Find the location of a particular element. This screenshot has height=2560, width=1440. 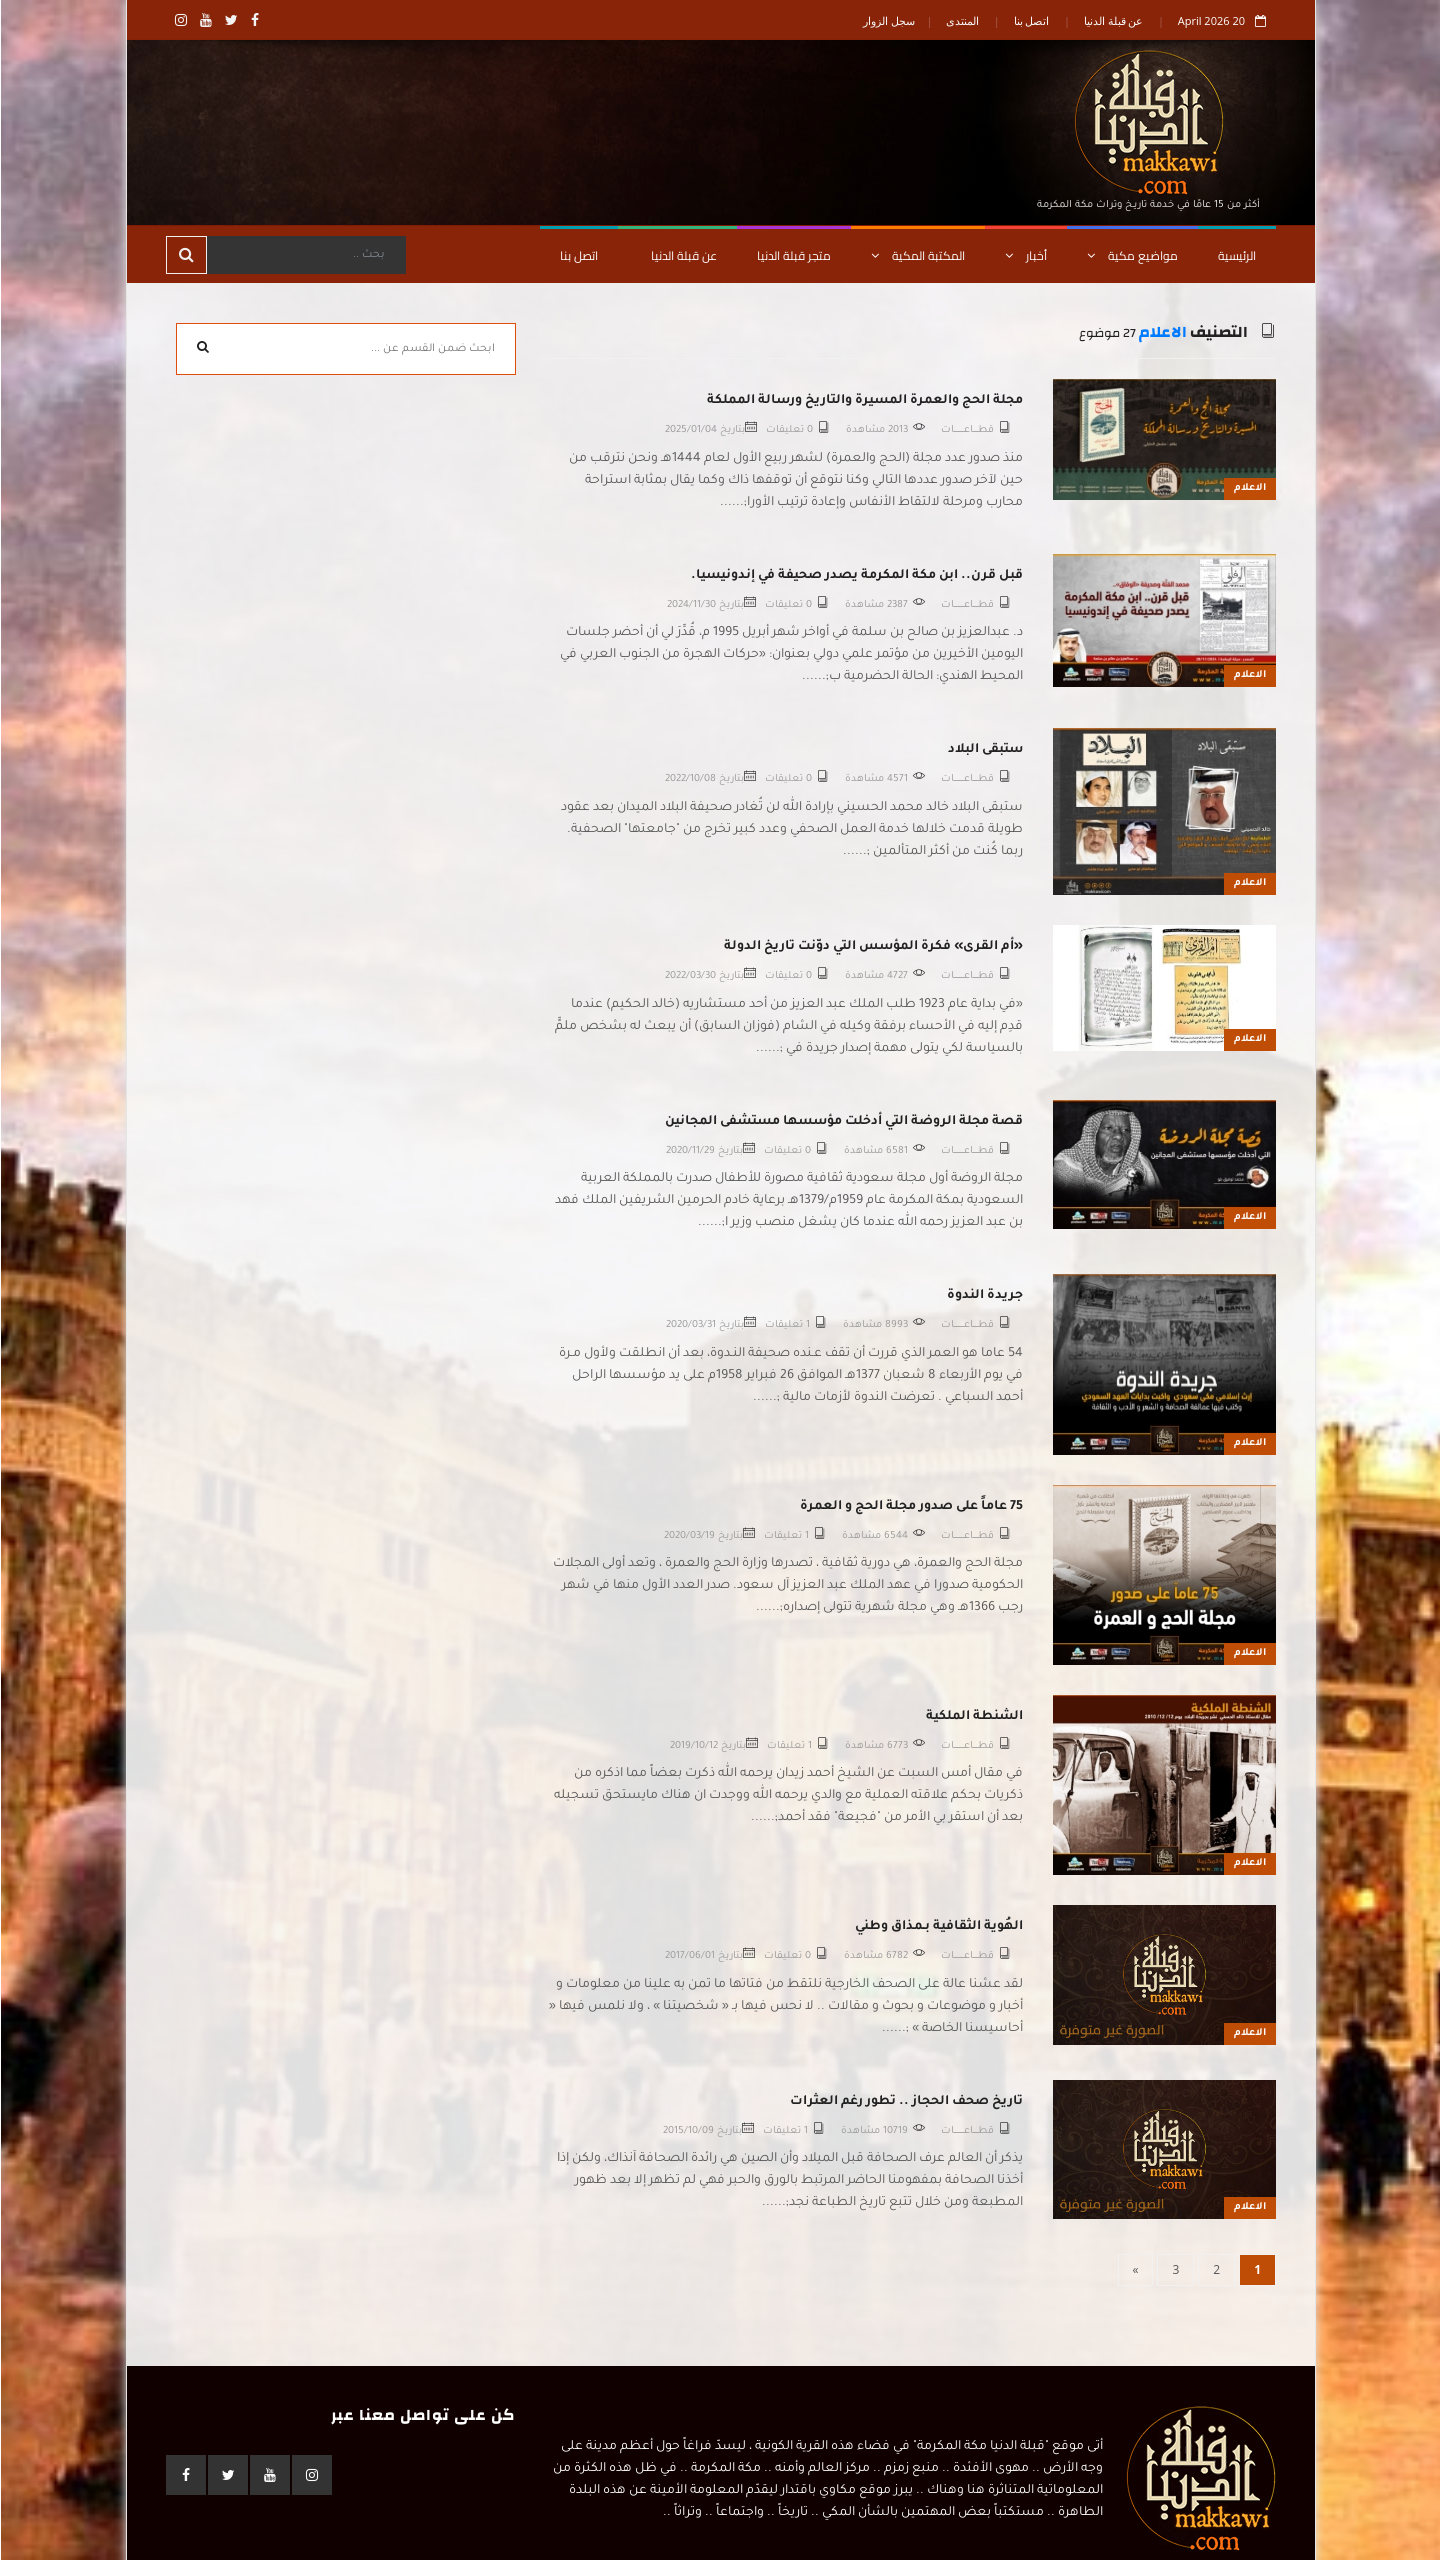

«أم القرى» فكرة المؤسس التي دوّنت تاريخ الدولة is located at coordinates (872, 947).